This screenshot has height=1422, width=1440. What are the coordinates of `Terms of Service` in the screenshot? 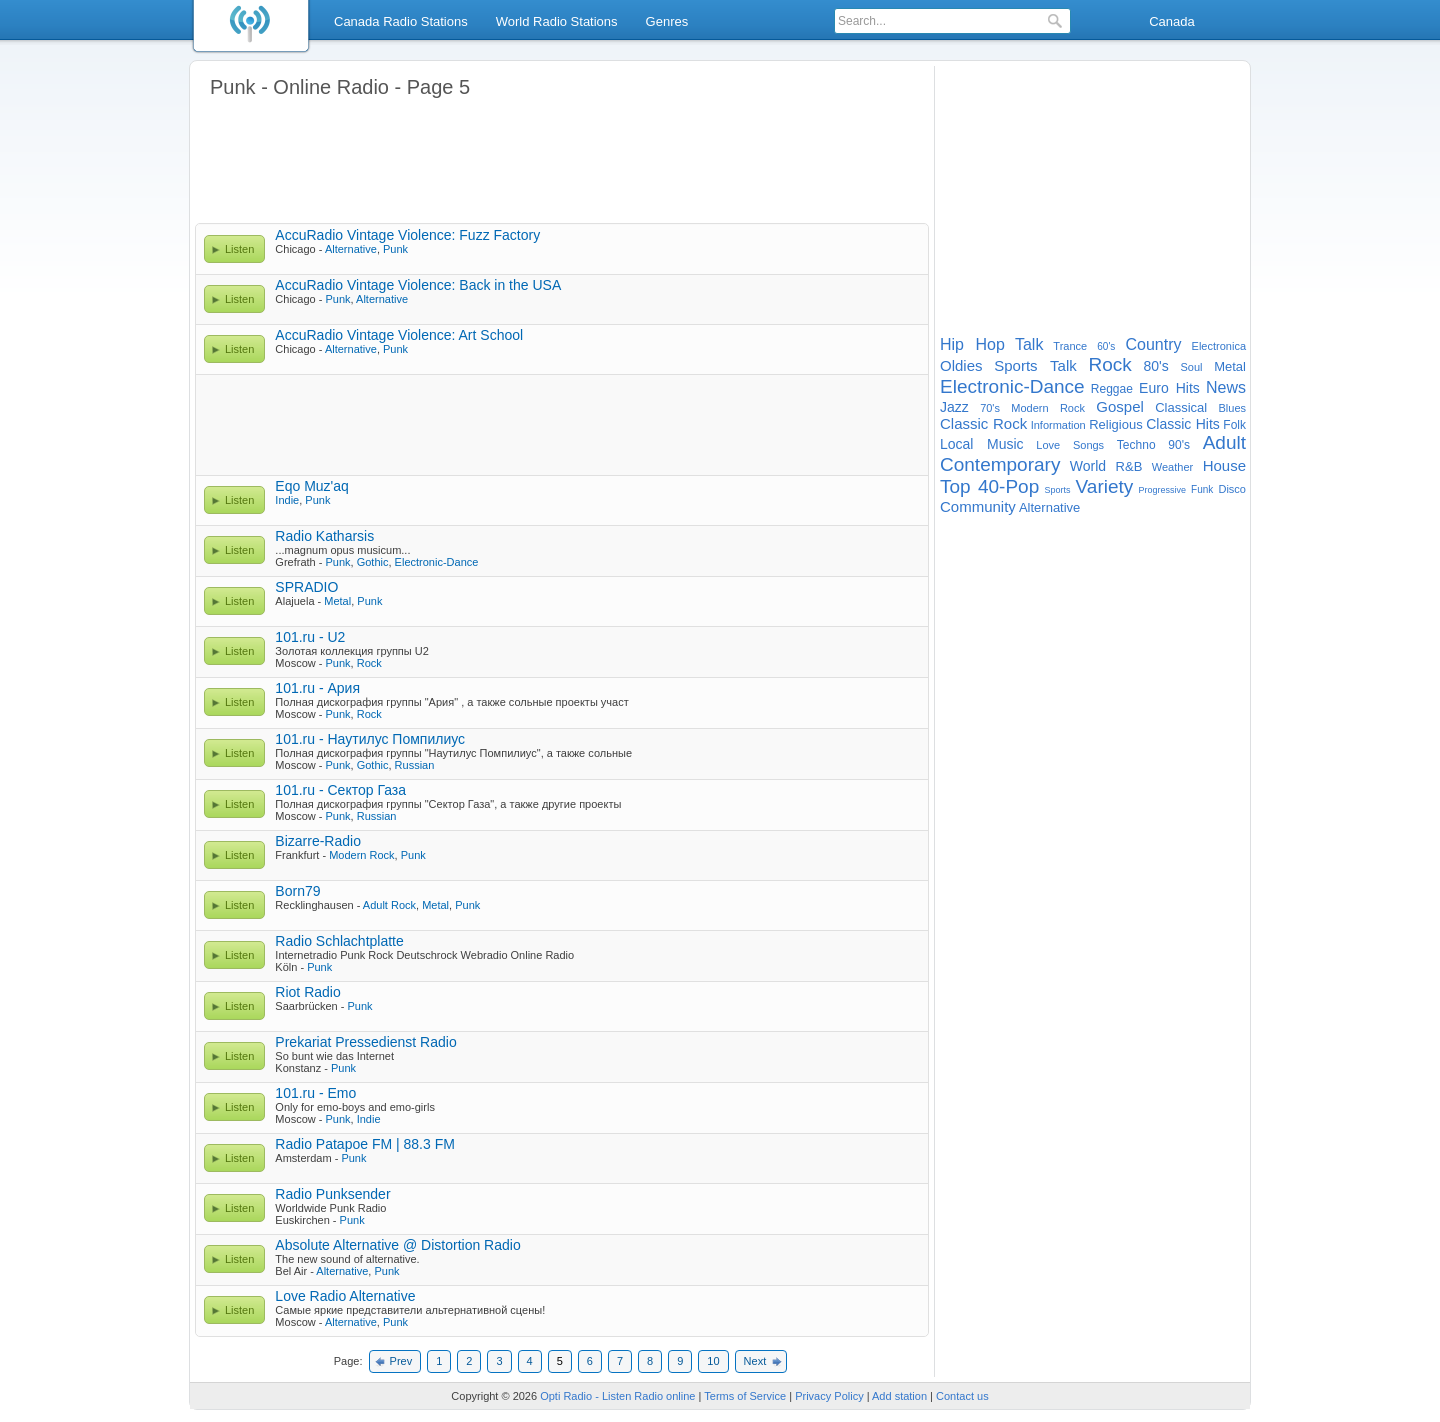 It's located at (745, 1396).